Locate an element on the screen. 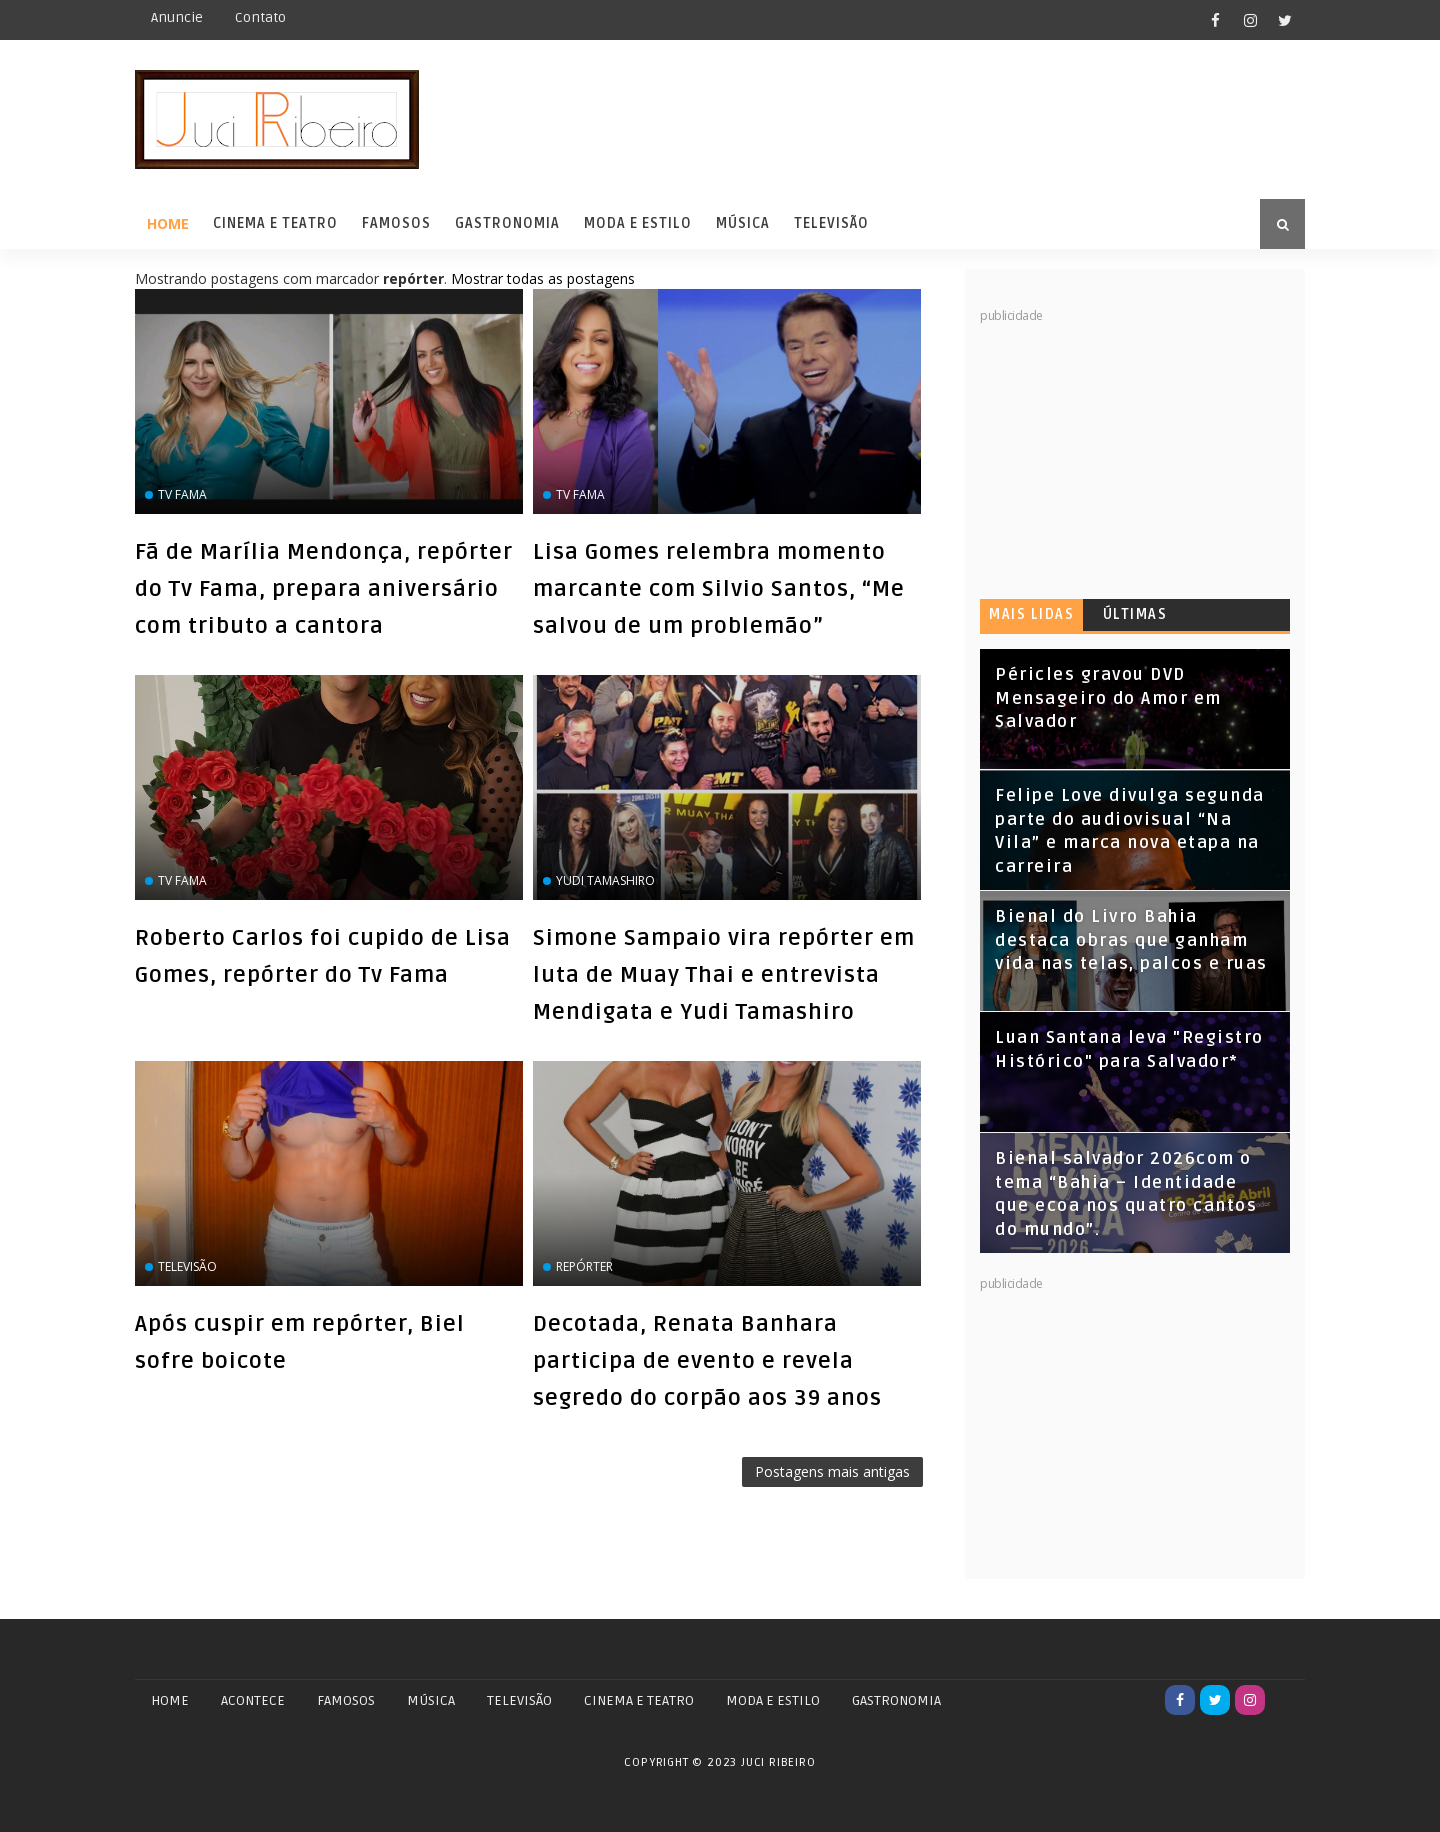  GASTRONOMIA is located at coordinates (896, 1700).